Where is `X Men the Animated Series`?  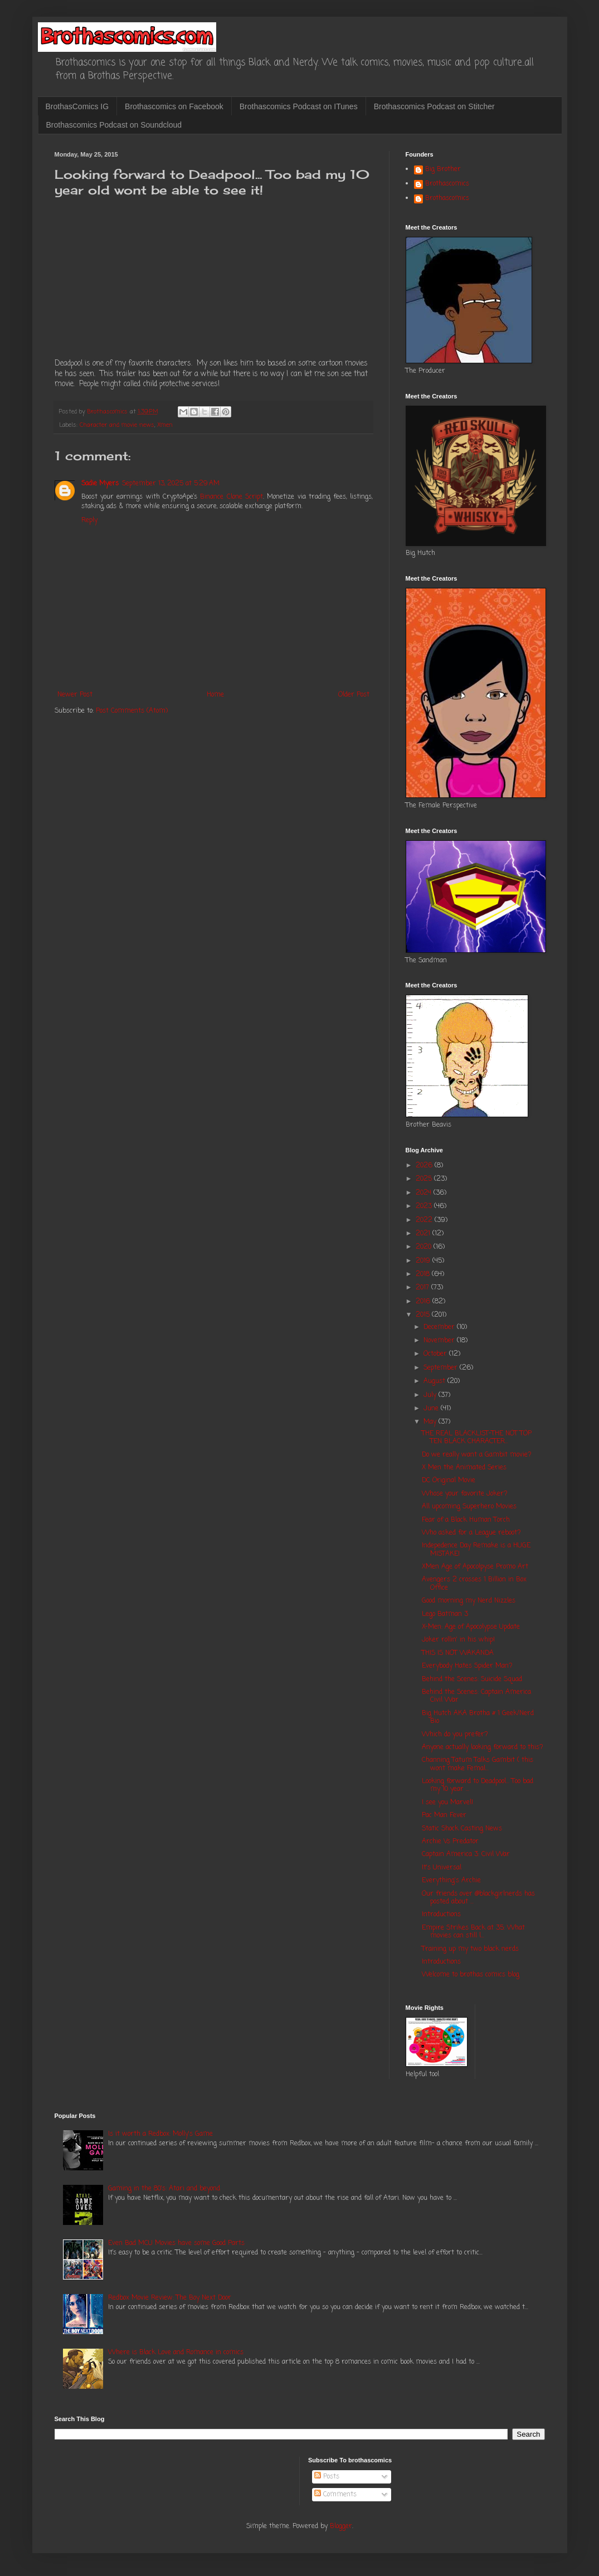
X Men the Animated Series is located at coordinates (464, 1468).